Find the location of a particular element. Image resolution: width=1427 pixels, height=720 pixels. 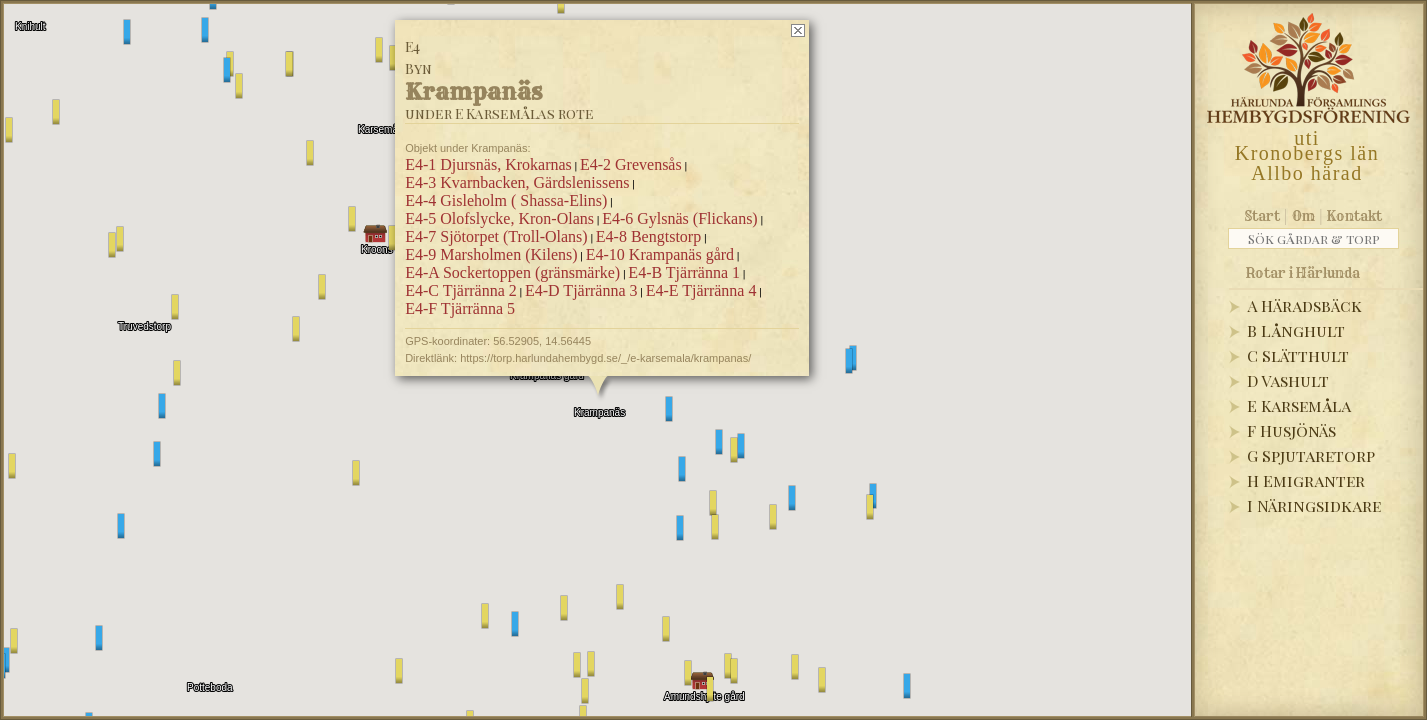

E4-10 Krampanäs gård is located at coordinates (659, 254).